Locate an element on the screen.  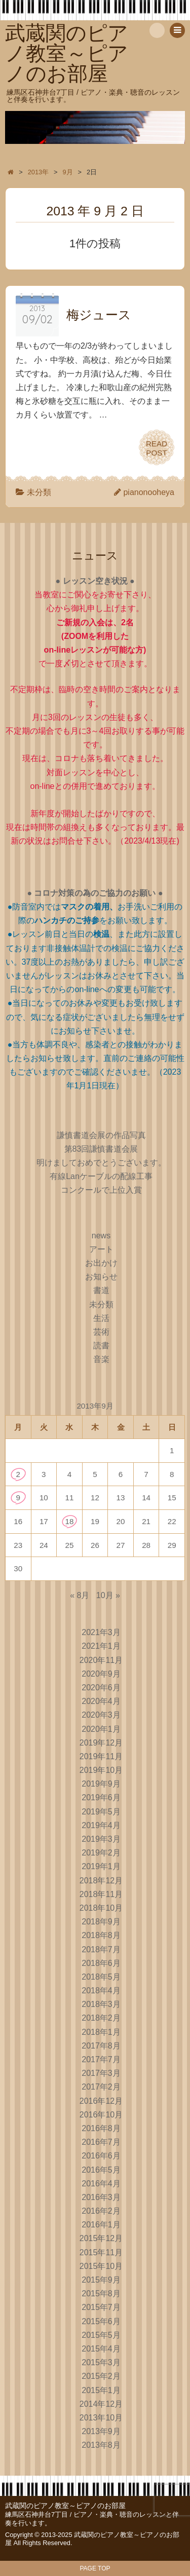
2015年10月 is located at coordinates (101, 2266).